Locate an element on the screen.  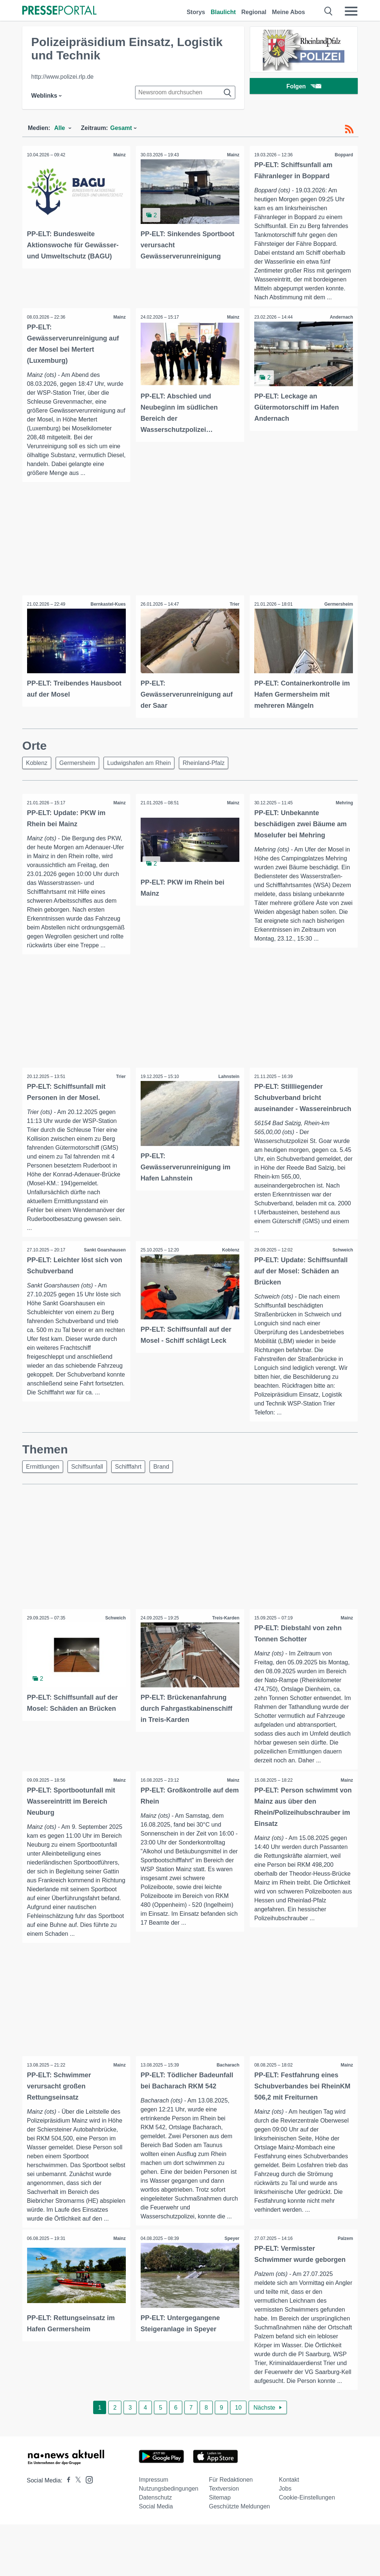
Cookie-Einstellungen is located at coordinates (307, 2549).